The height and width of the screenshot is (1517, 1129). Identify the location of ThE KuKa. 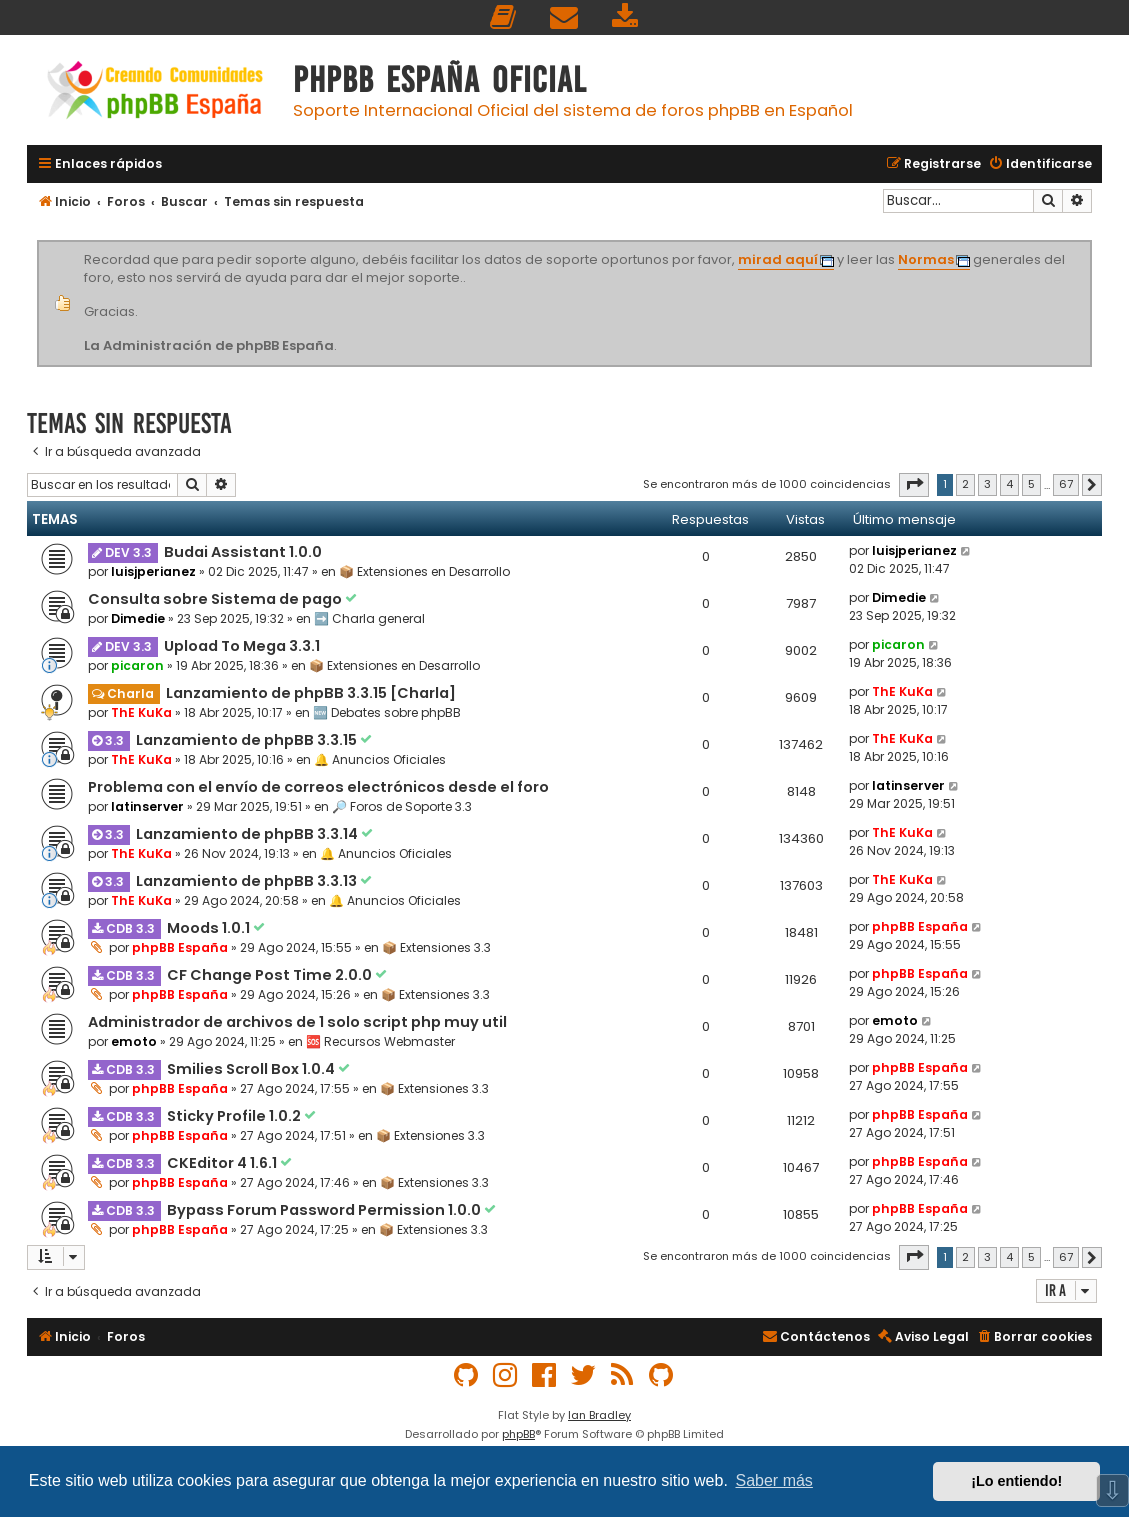
(141, 712).